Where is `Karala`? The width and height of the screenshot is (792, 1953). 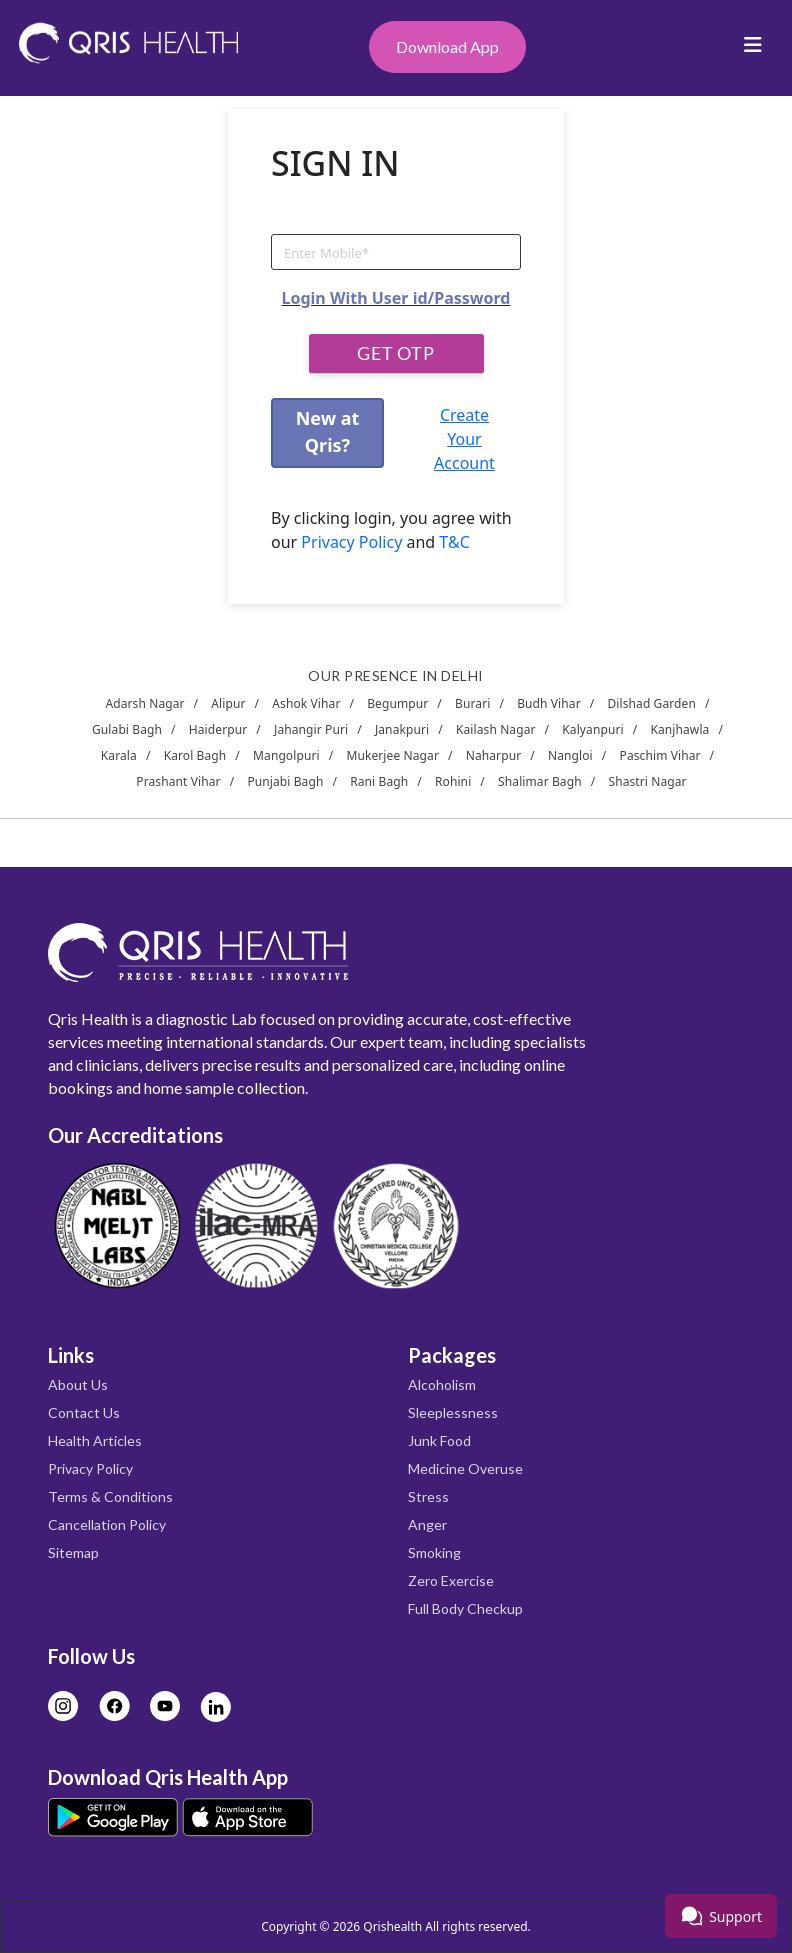 Karala is located at coordinates (119, 755).